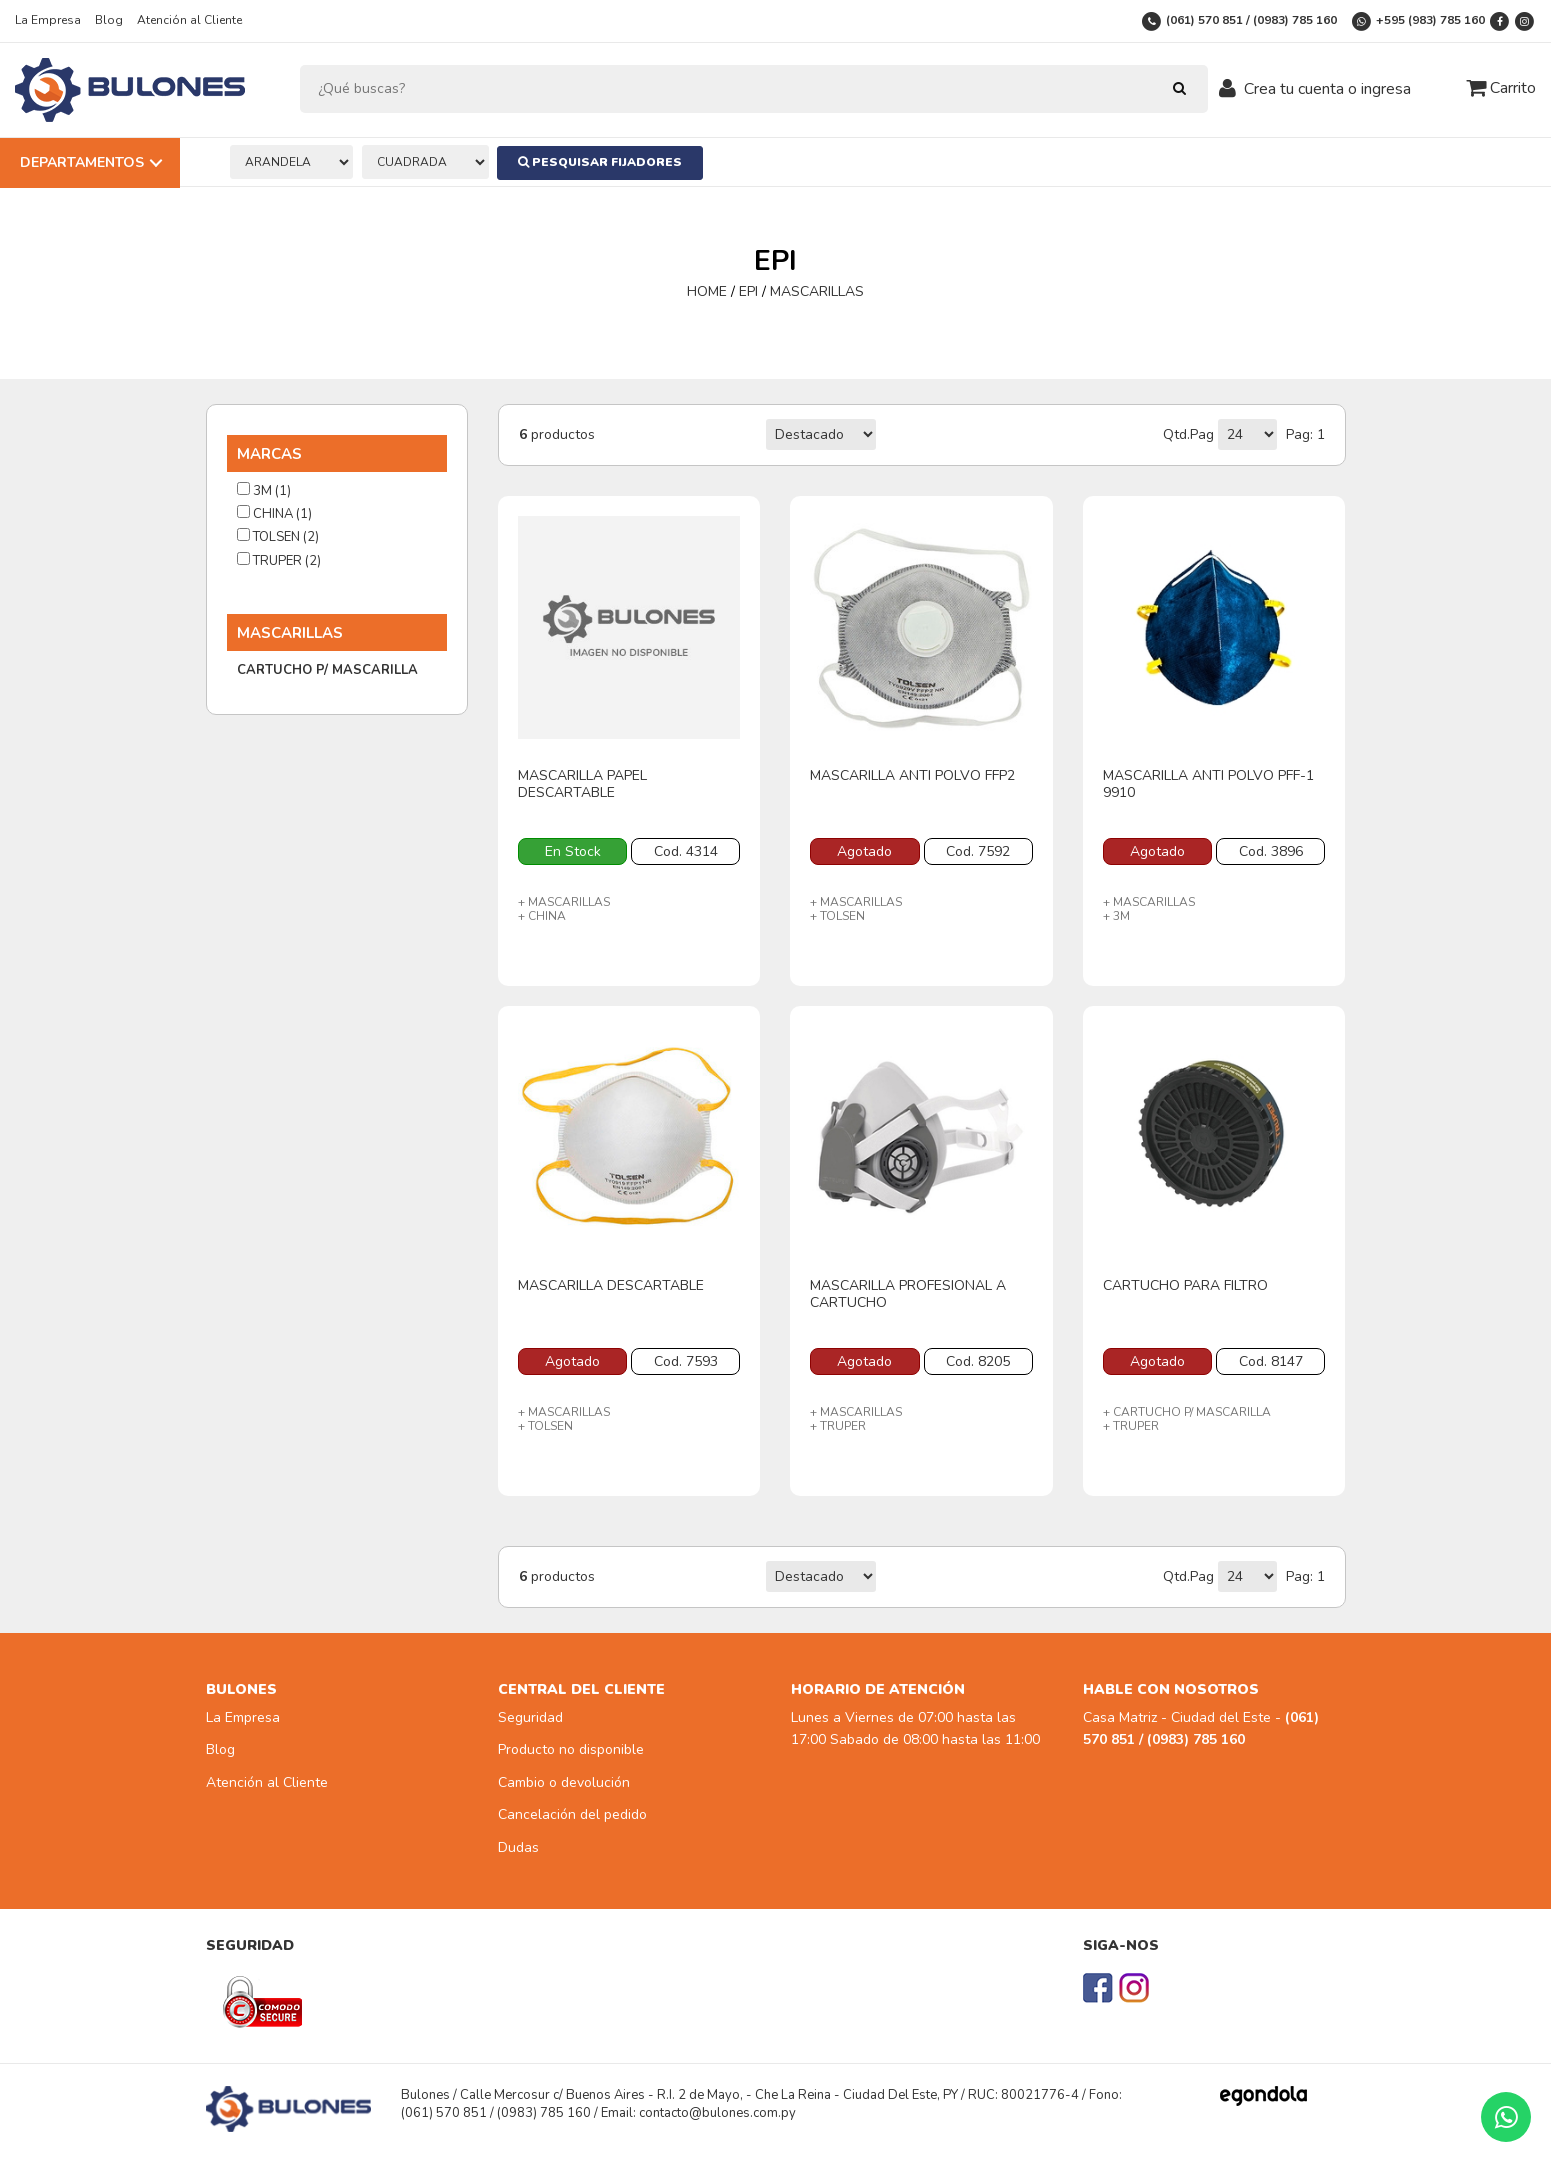 Image resolution: width=1551 pixels, height=2162 pixels. I want to click on + CHINA, so click(542, 916).